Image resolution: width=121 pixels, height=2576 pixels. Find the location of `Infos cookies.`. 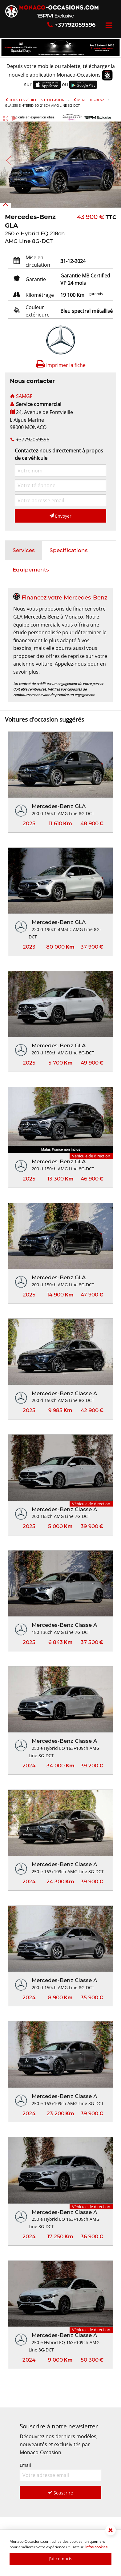

Infos cookies. is located at coordinates (96, 2547).